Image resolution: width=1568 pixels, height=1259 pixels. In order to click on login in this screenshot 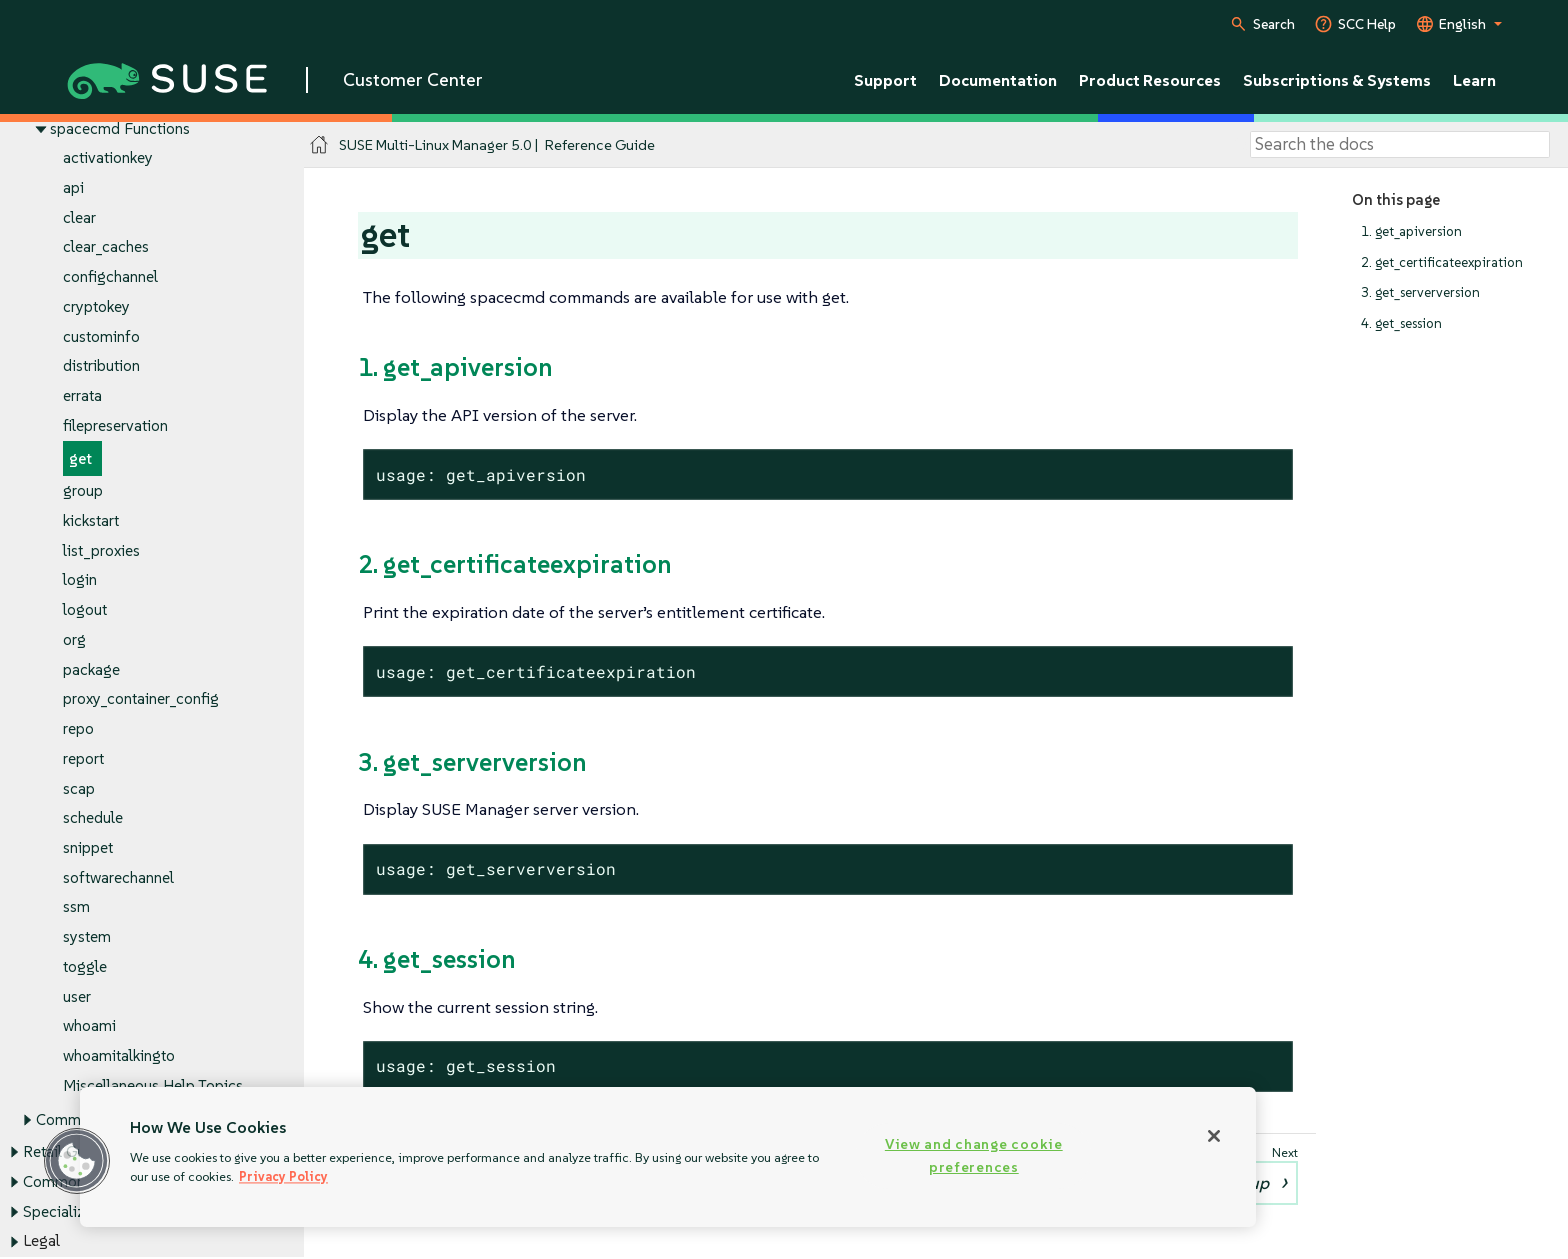, I will do `click(80, 580)`.